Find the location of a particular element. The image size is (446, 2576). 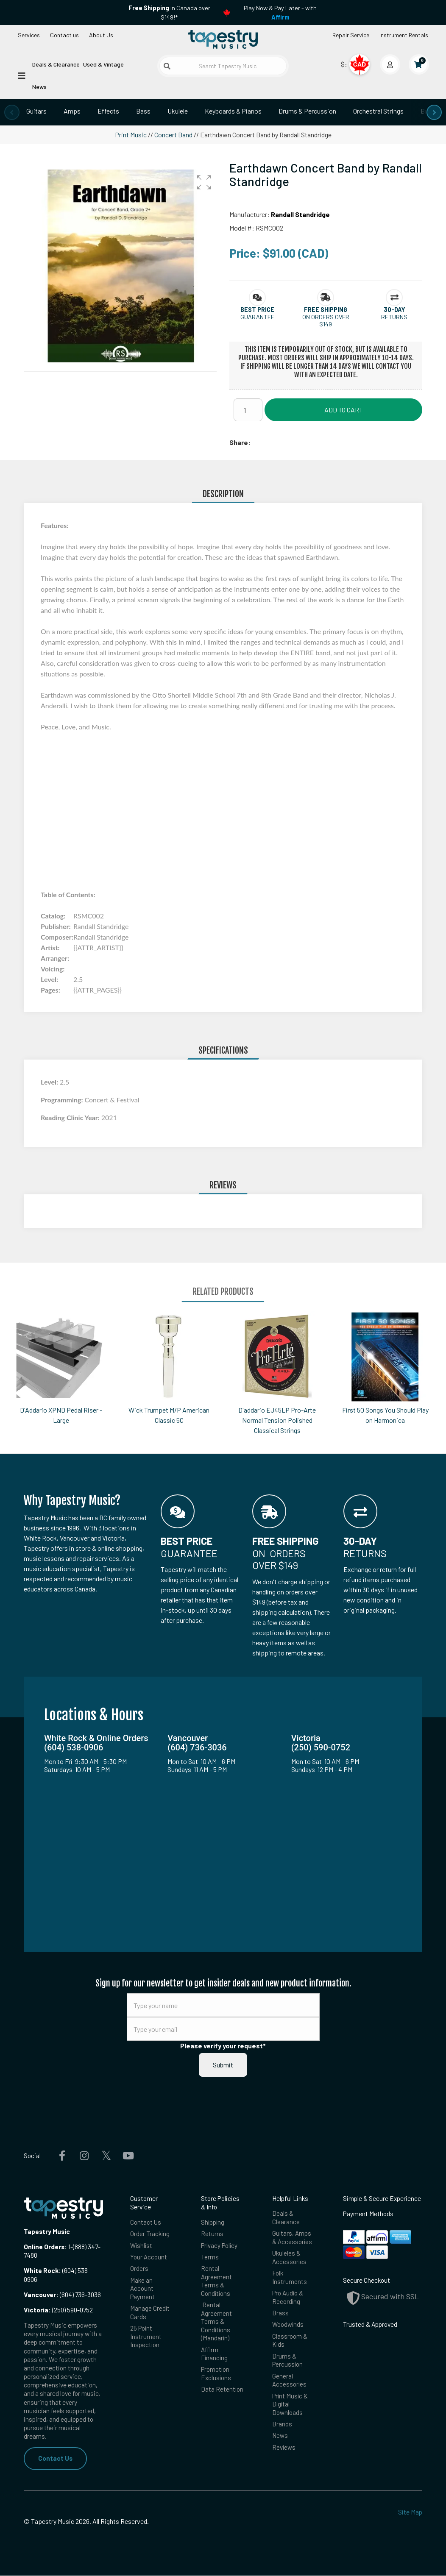

News is located at coordinates (39, 86).